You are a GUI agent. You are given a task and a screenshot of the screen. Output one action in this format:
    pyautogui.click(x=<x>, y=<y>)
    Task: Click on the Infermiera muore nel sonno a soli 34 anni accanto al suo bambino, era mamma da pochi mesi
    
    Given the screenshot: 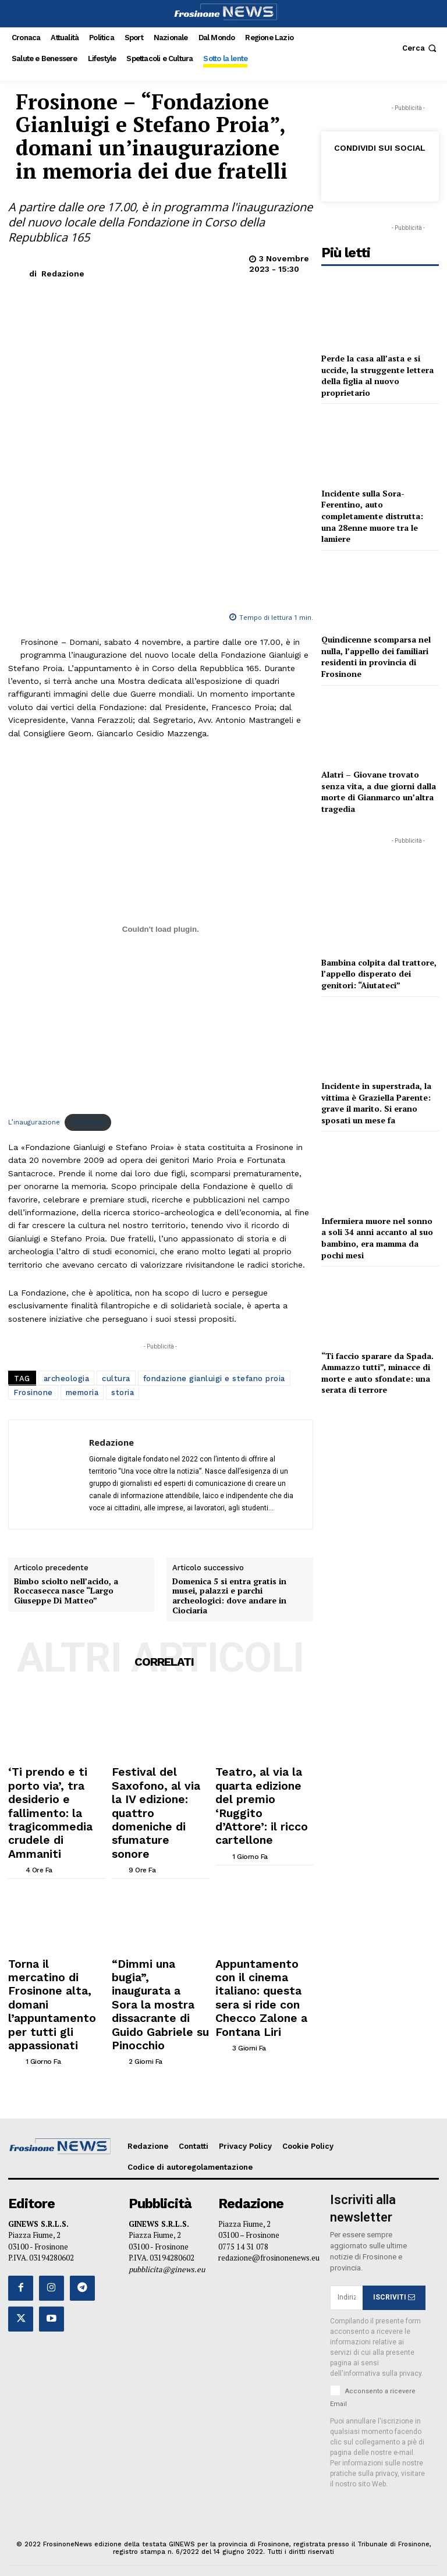 What is the action you would take?
    pyautogui.click(x=377, y=1238)
    